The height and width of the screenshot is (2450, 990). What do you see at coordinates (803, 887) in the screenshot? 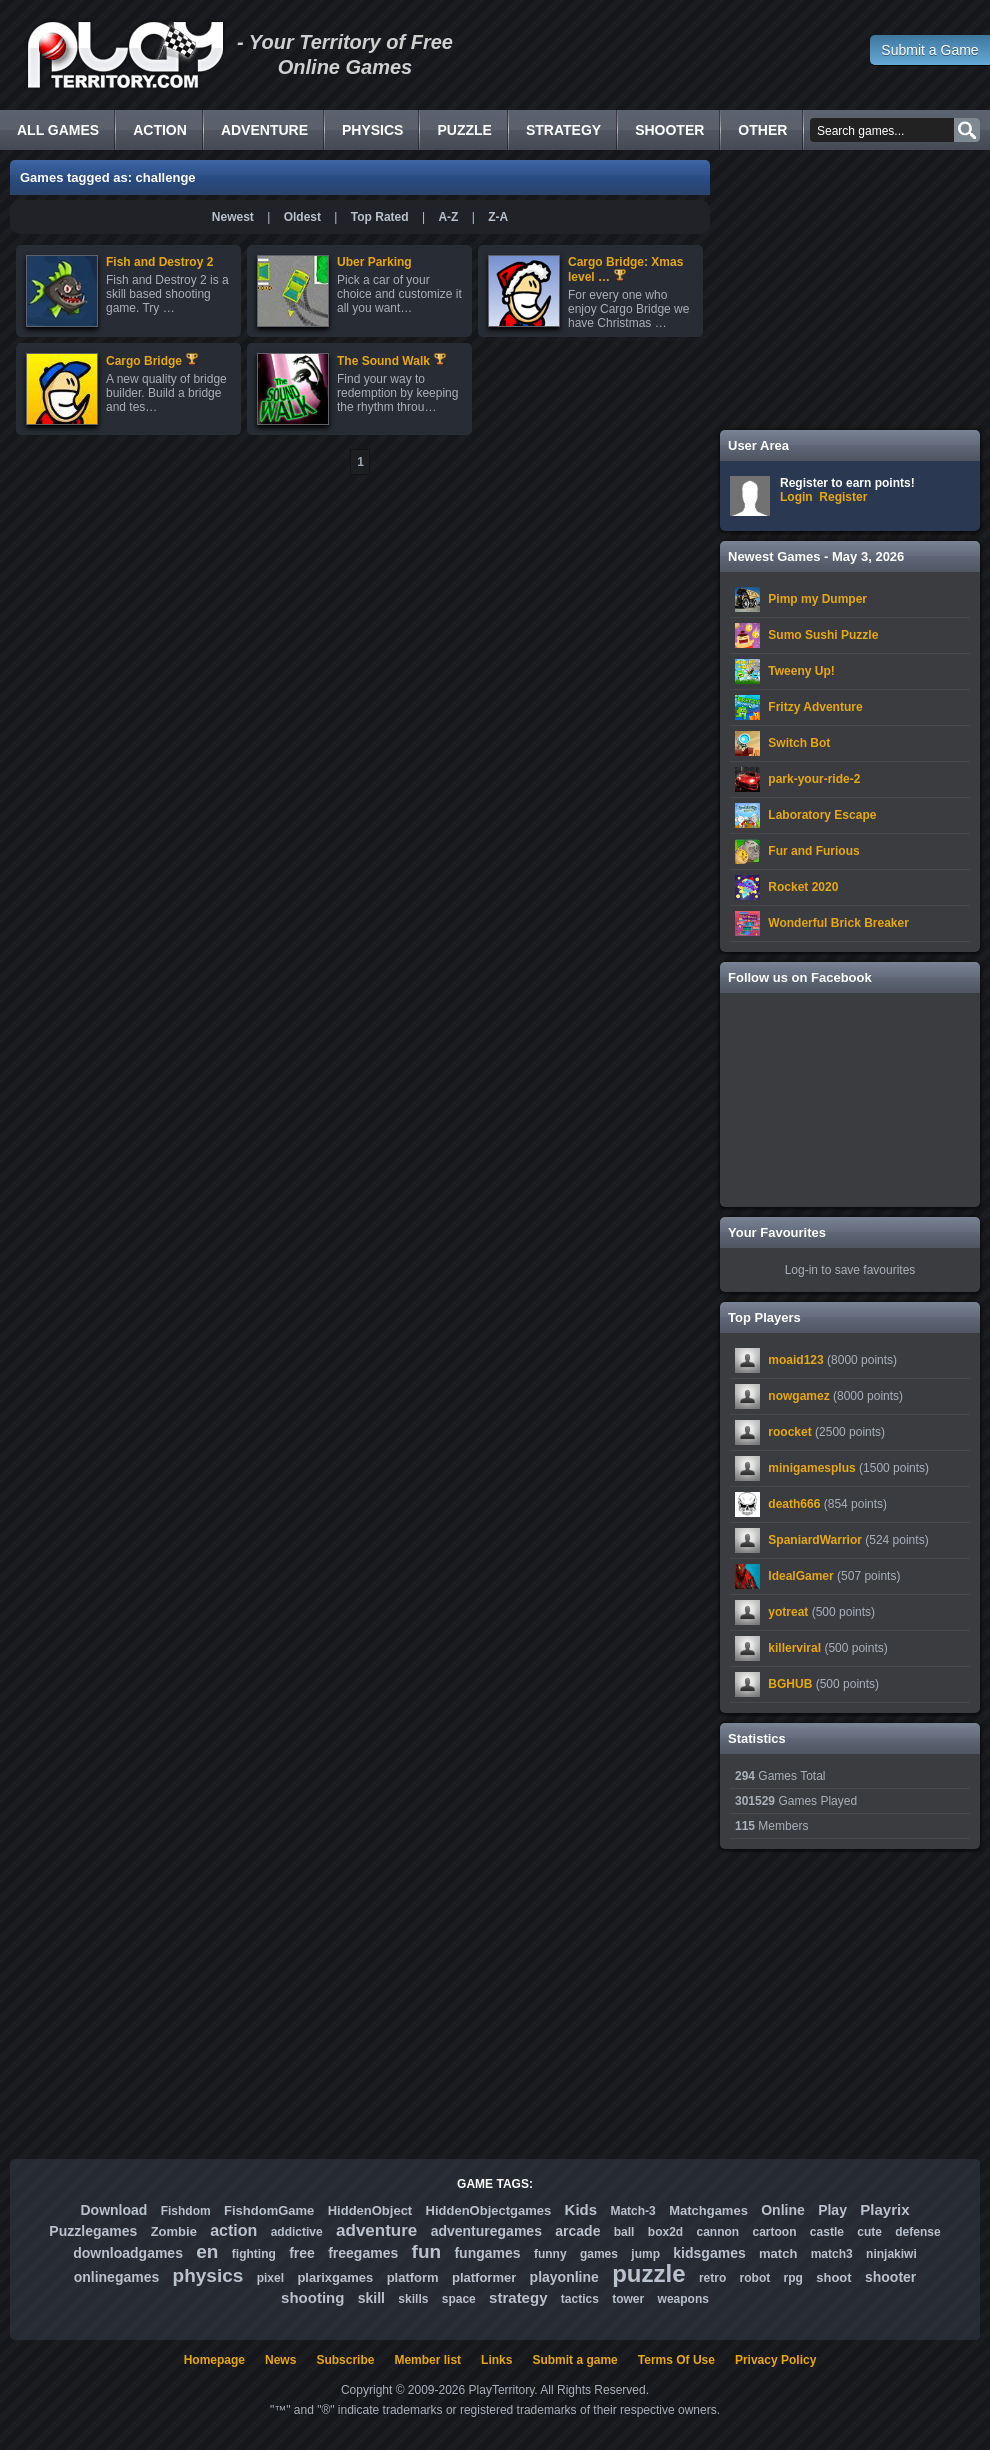
I see `Rocket 2020` at bounding box center [803, 887].